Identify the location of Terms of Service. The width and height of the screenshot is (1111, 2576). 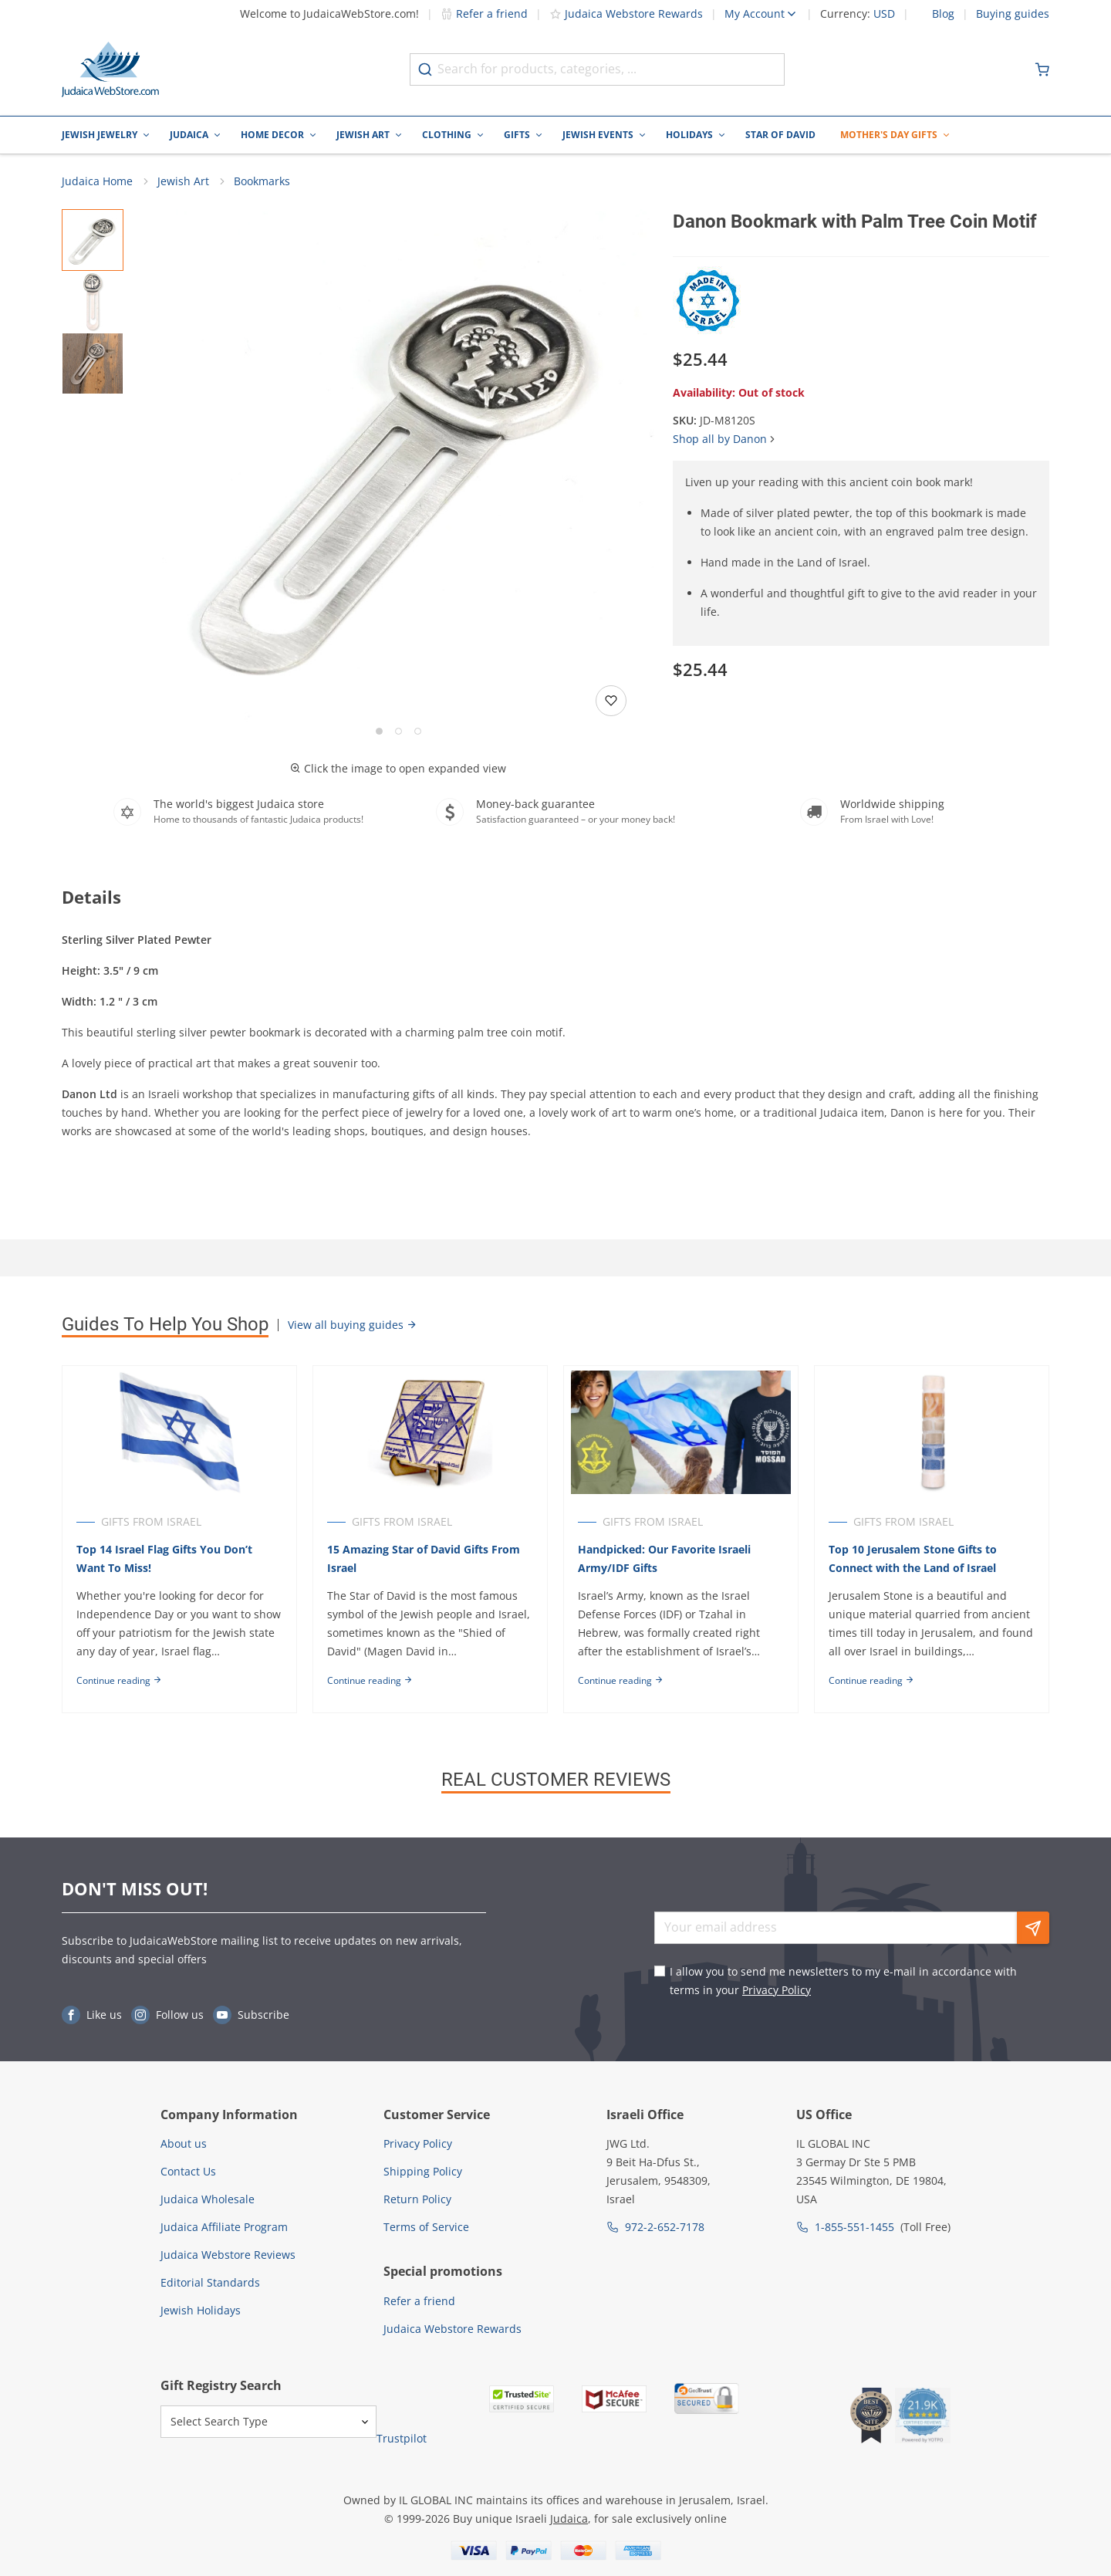
(426, 2226).